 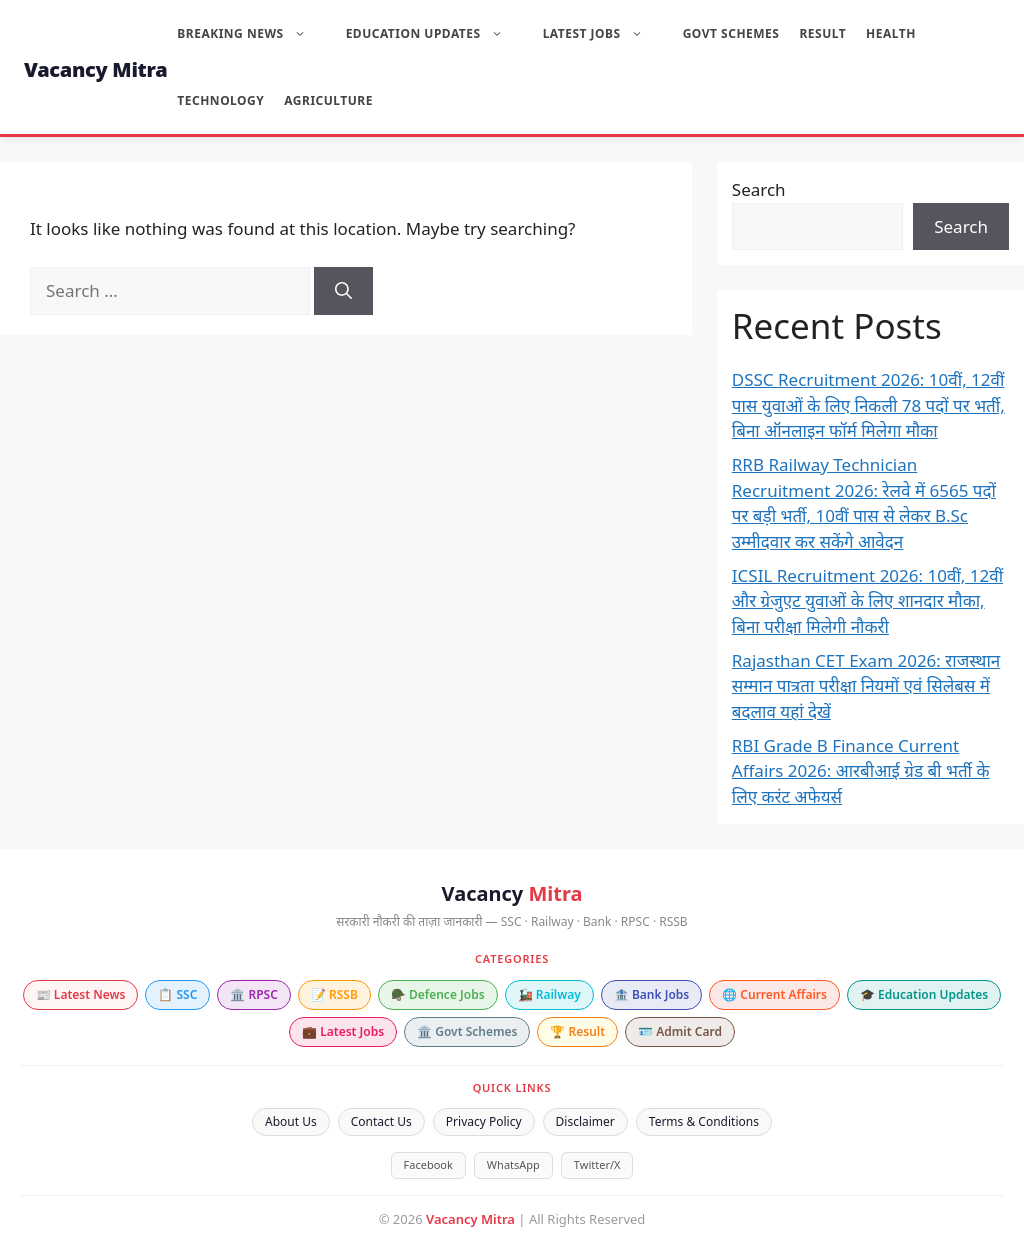 I want to click on Facebook, so click(x=428, y=1164).